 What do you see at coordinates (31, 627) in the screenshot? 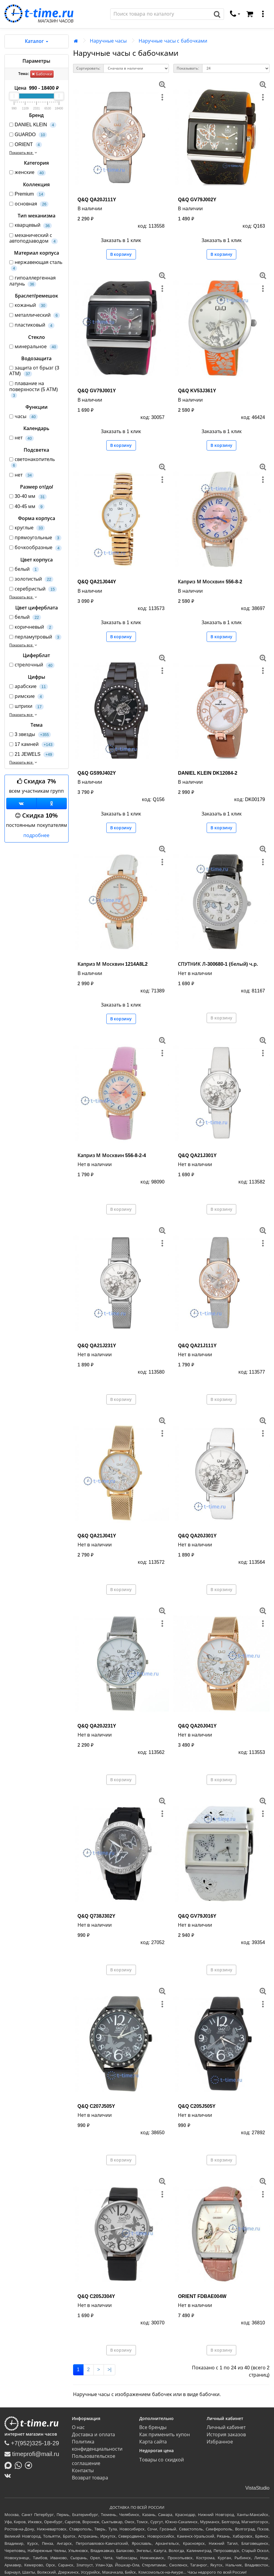
I see `коричневый` at bounding box center [31, 627].